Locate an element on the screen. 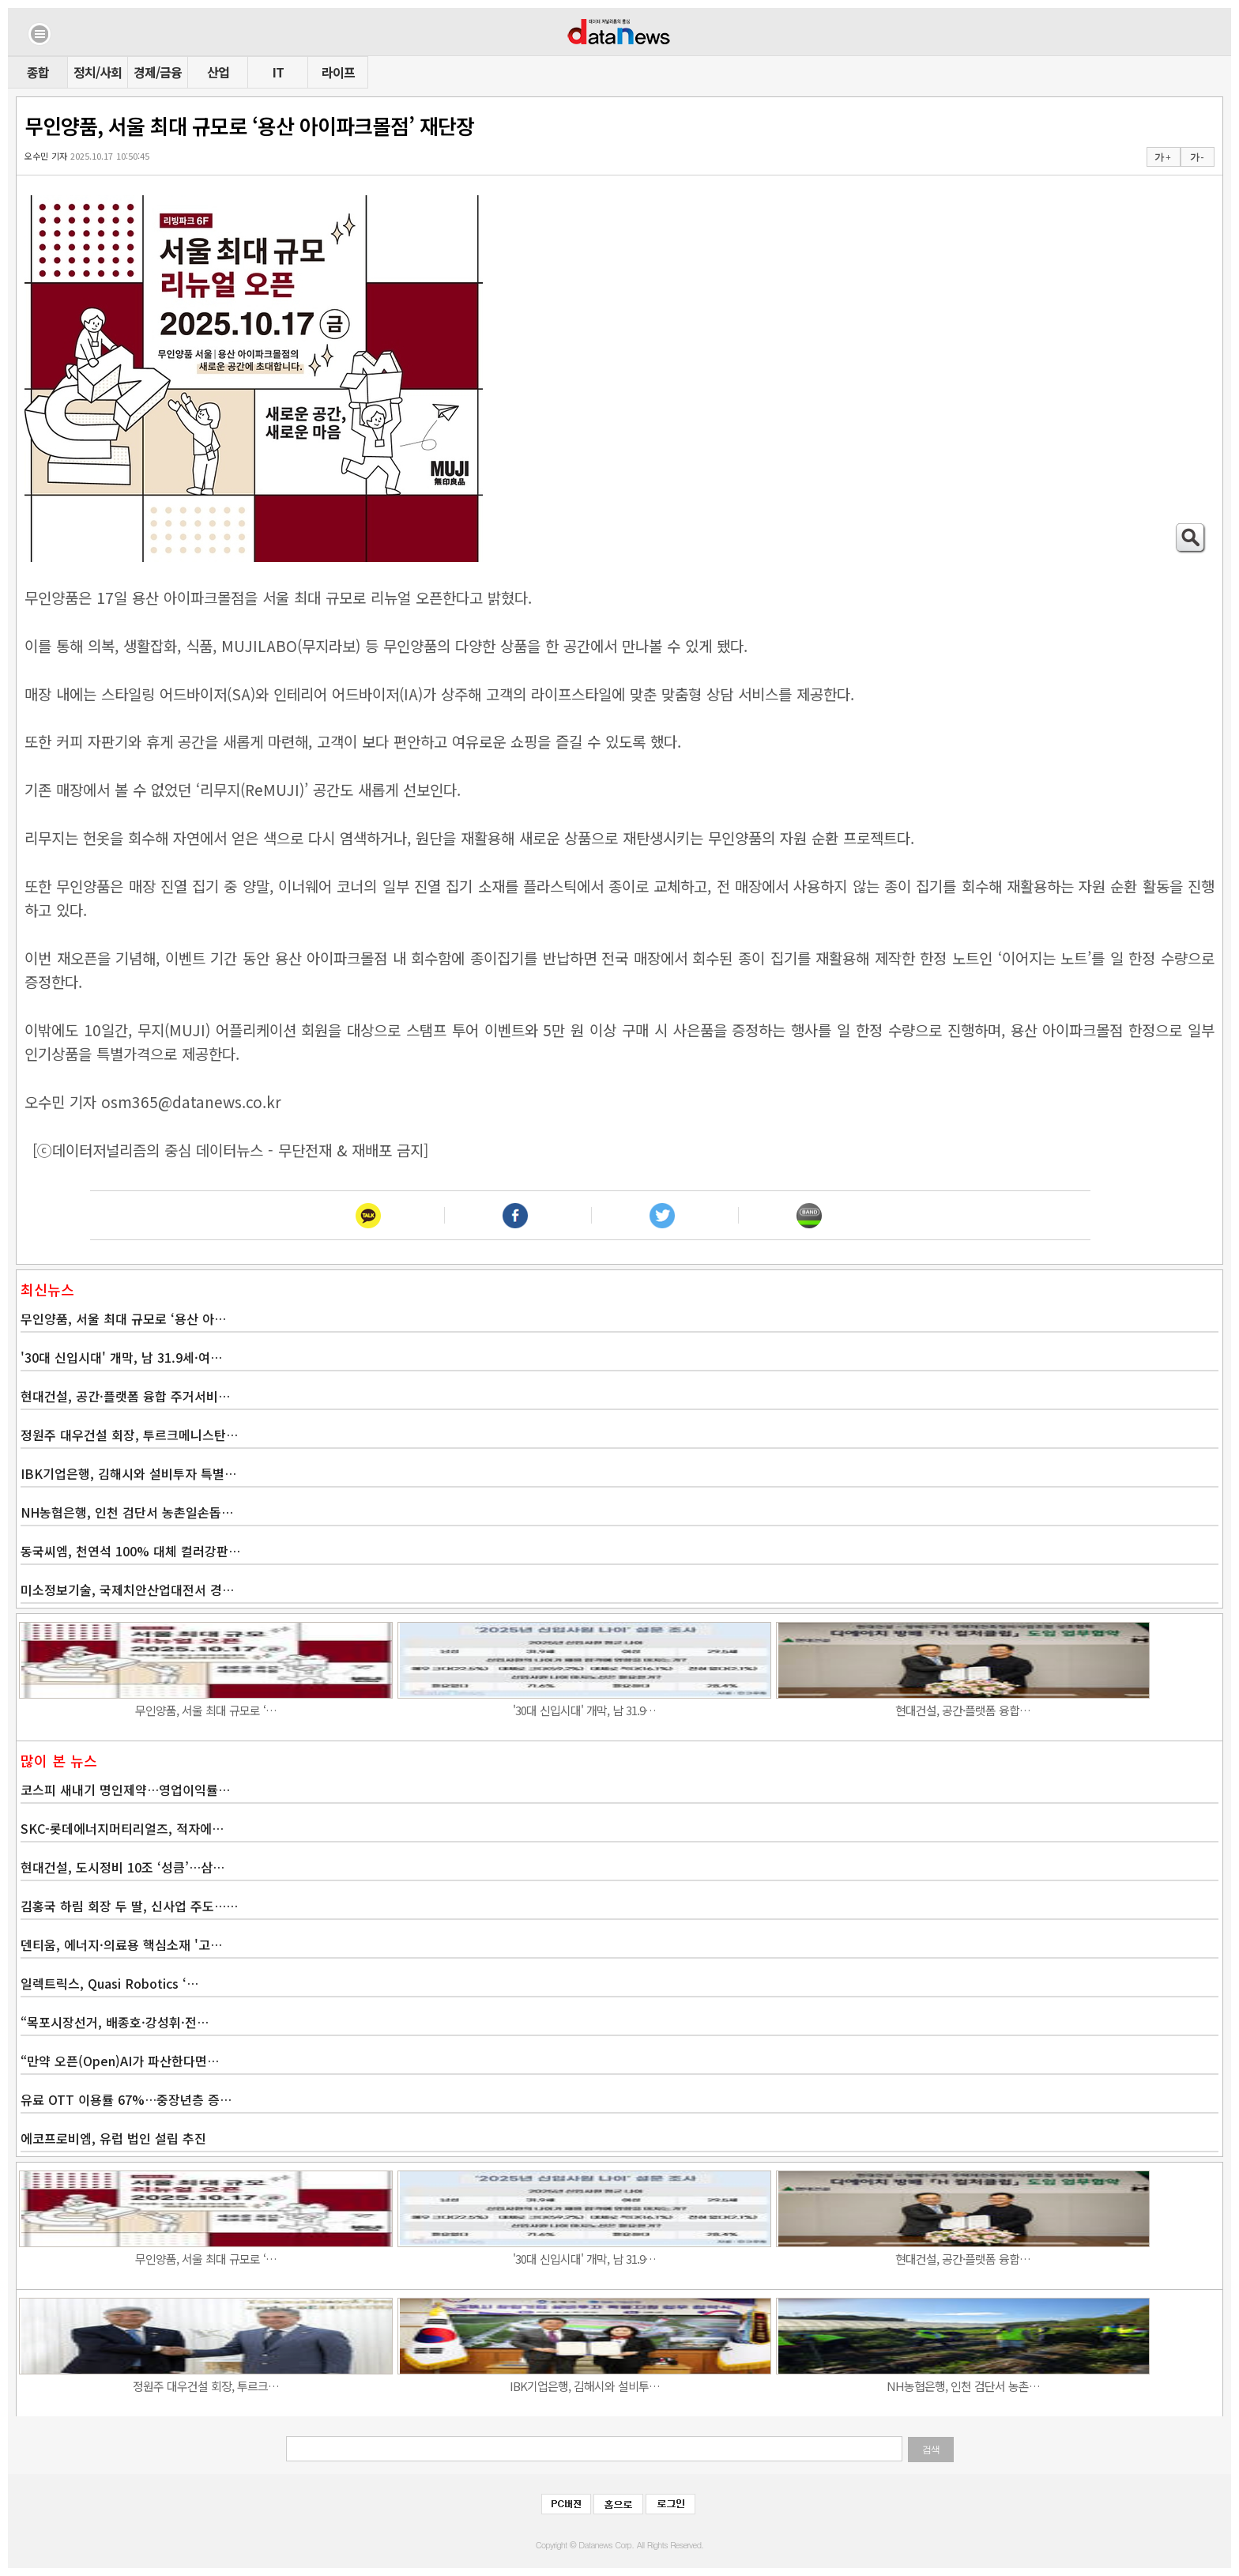 The height and width of the screenshot is (2576, 1239). 무인양품, 서울 최대 규모로 ‘용산 아… is located at coordinates (123, 1318).